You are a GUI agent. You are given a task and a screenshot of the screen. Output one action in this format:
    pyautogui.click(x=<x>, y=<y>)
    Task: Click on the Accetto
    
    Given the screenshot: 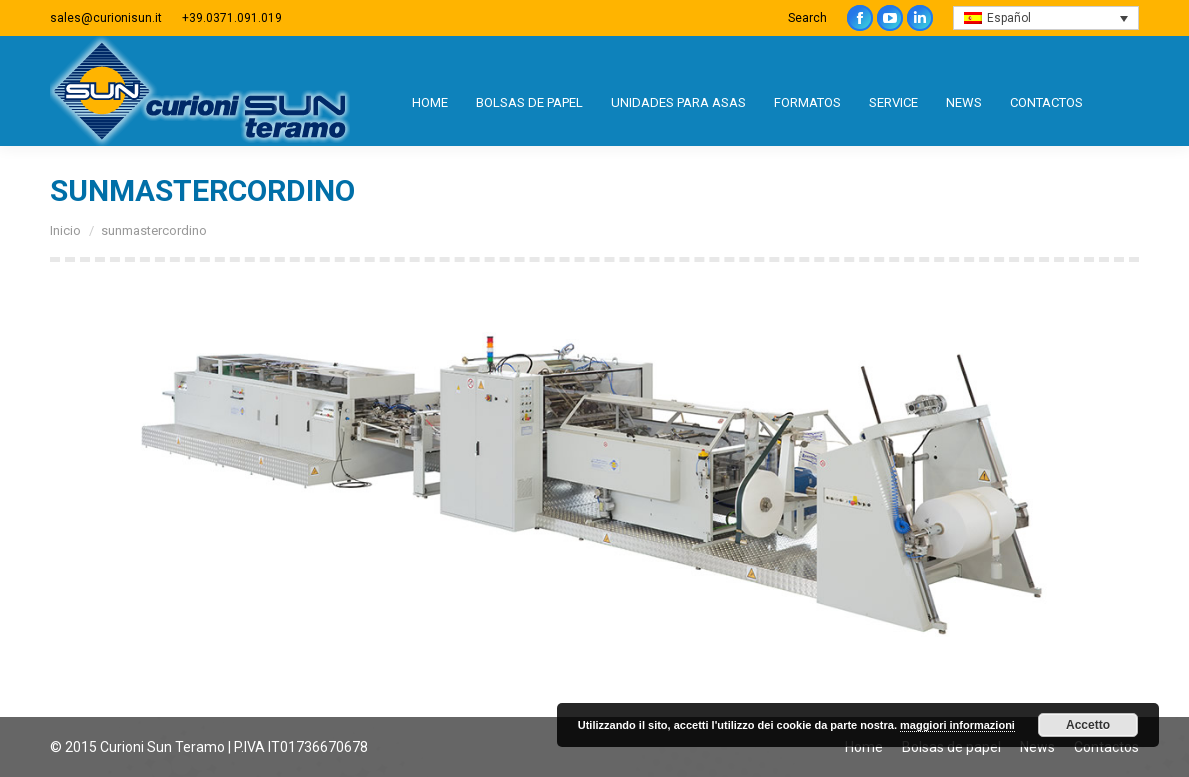 What is the action you would take?
    pyautogui.click(x=1088, y=725)
    